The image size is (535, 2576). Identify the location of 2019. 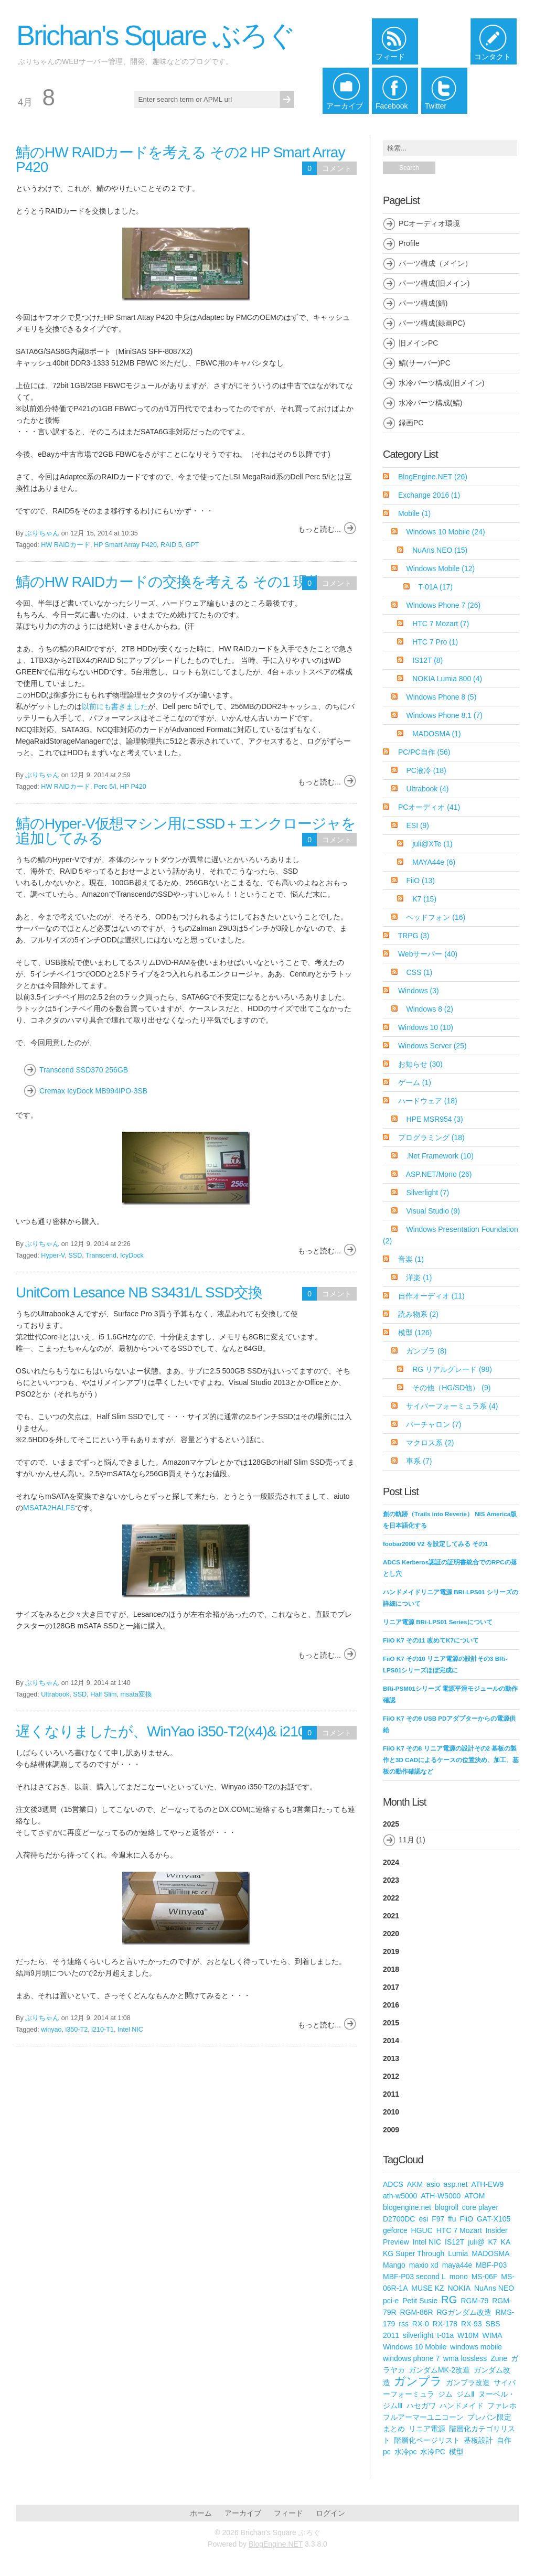
(391, 1951).